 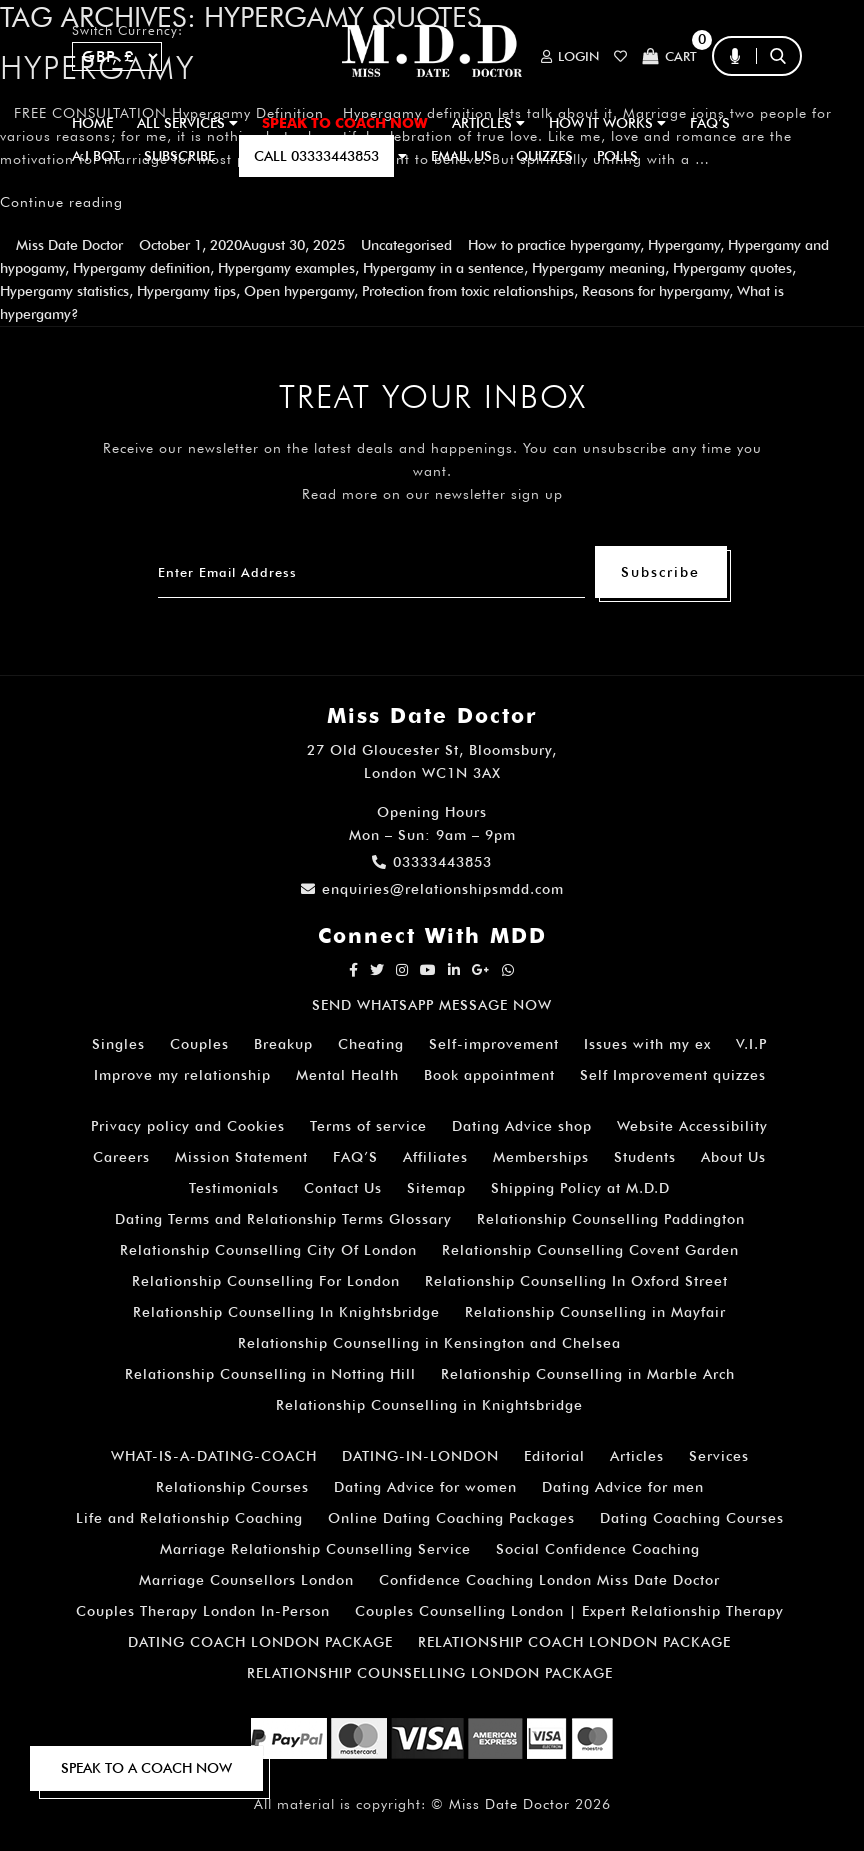 What do you see at coordinates (260, 1642) in the screenshot?
I see `DATING COACH LONDON PACKAGE` at bounding box center [260, 1642].